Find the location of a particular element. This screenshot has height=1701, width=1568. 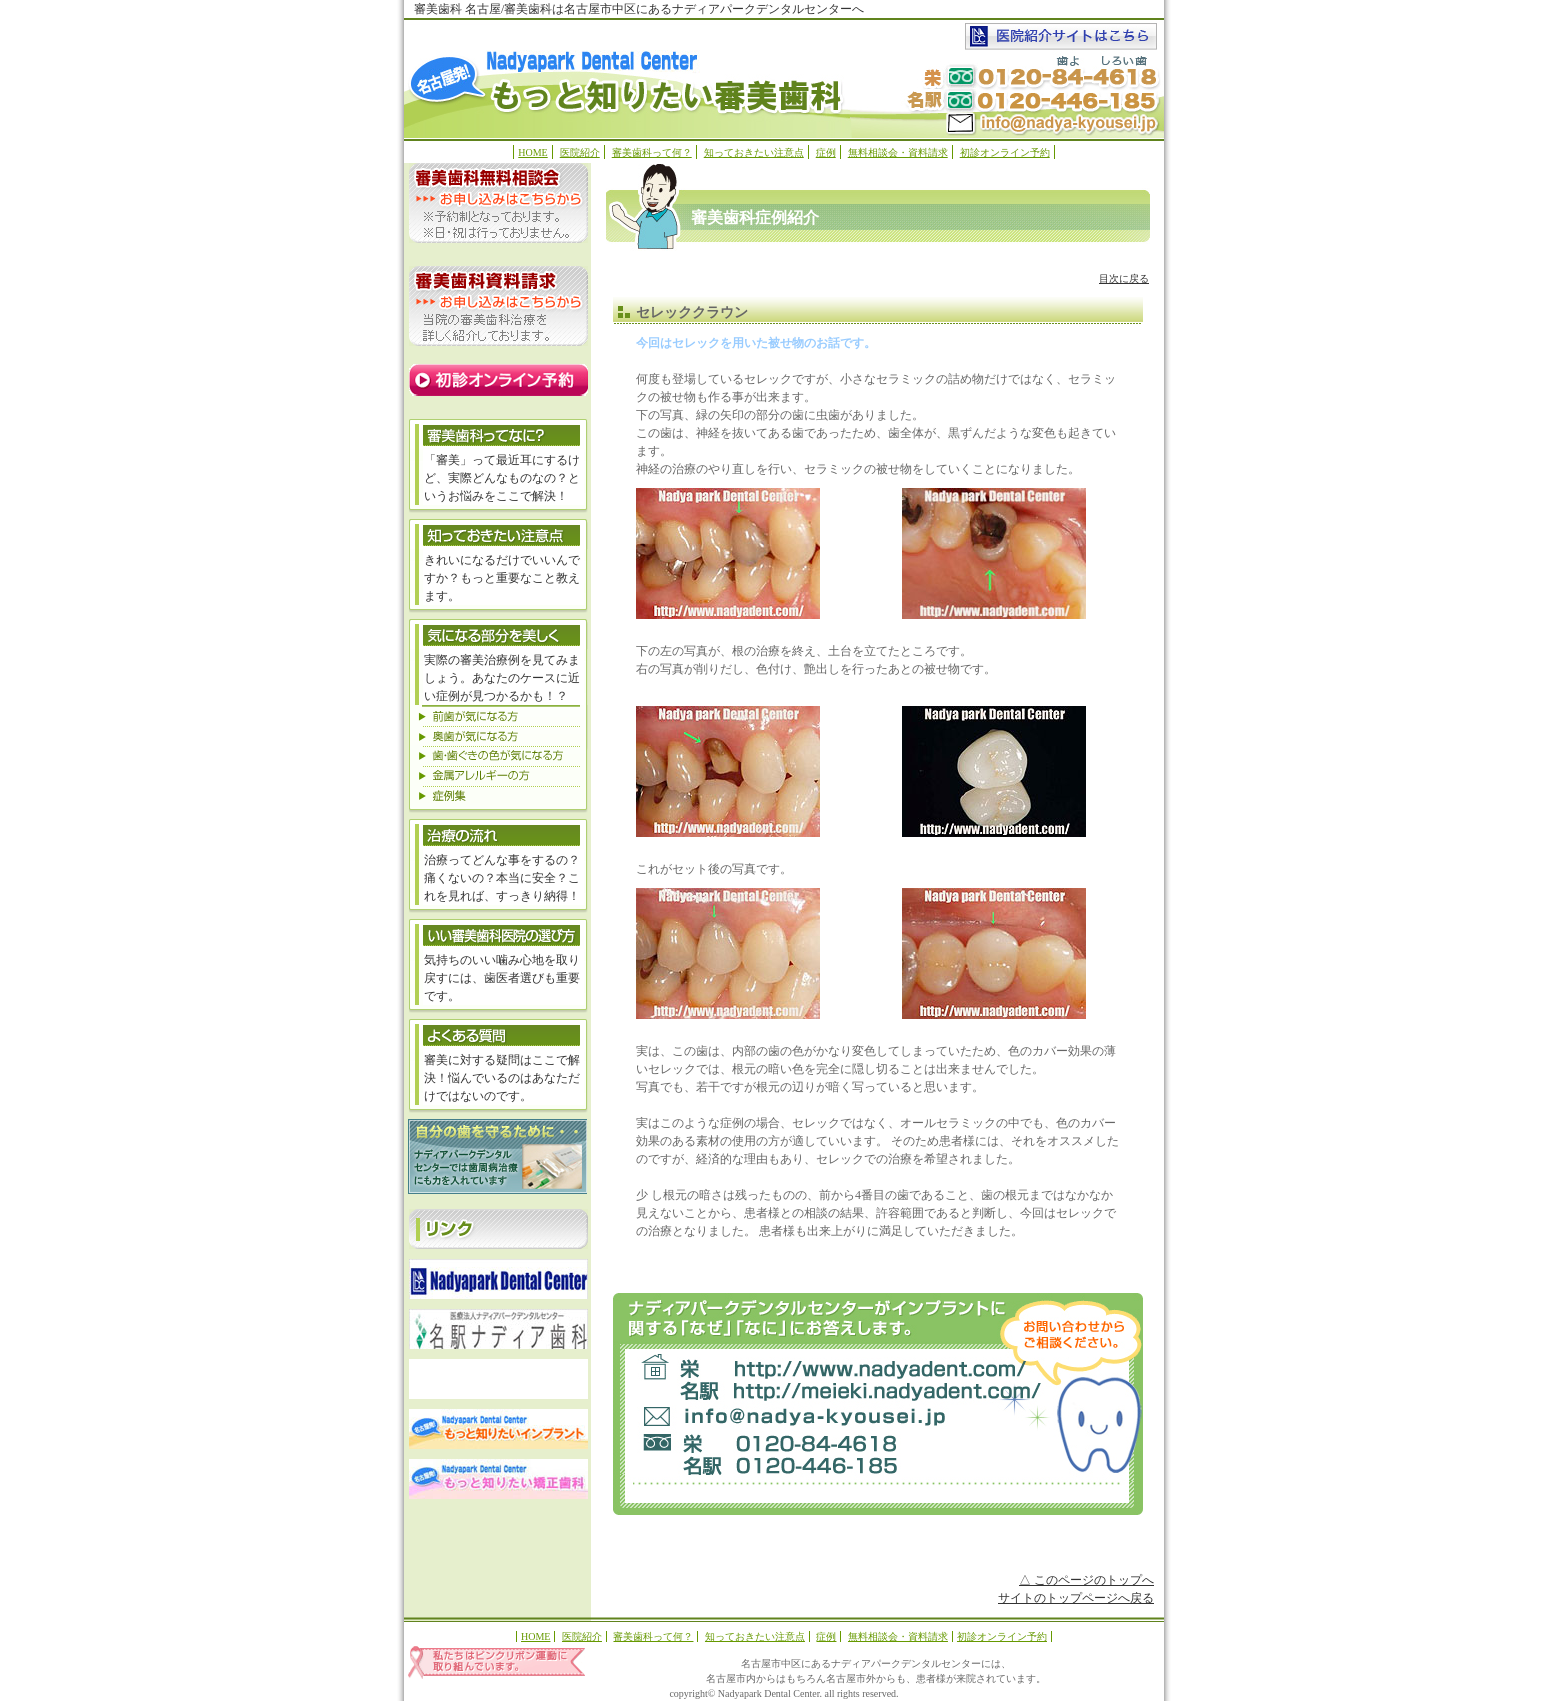

初診オンライン予約 is located at coordinates (1005, 152).